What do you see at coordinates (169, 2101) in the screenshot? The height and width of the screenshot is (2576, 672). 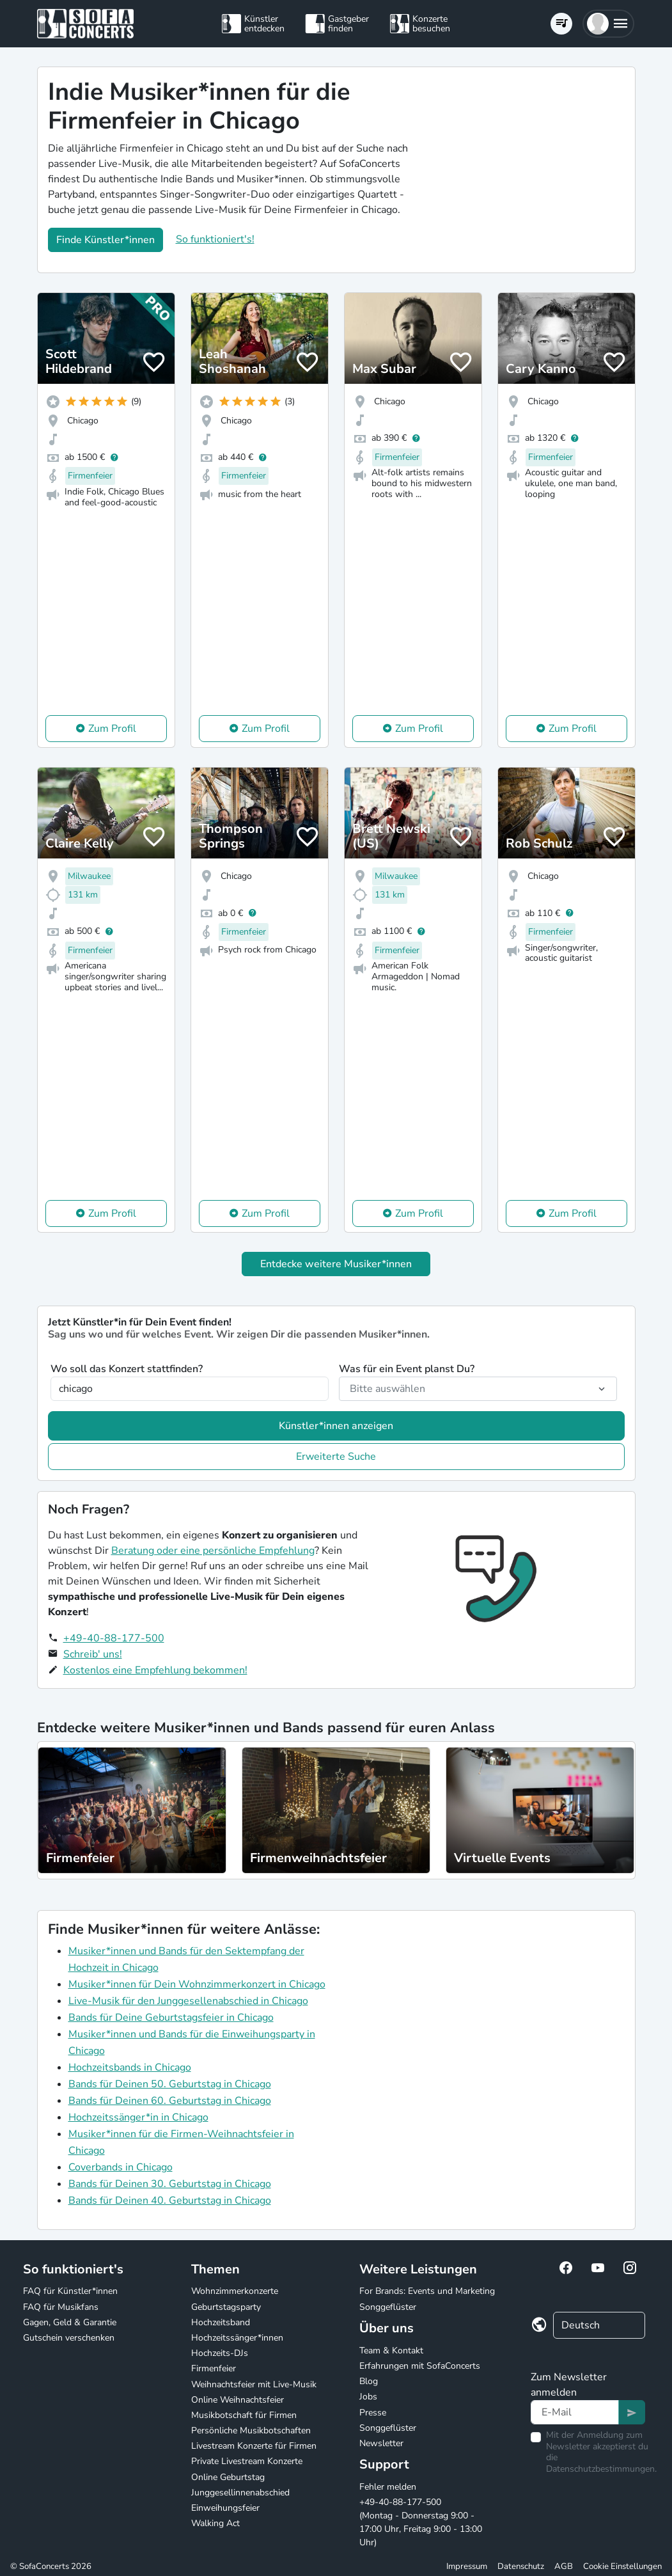 I see `Bands für Deinen 60. Geburtstag in Chicago` at bounding box center [169, 2101].